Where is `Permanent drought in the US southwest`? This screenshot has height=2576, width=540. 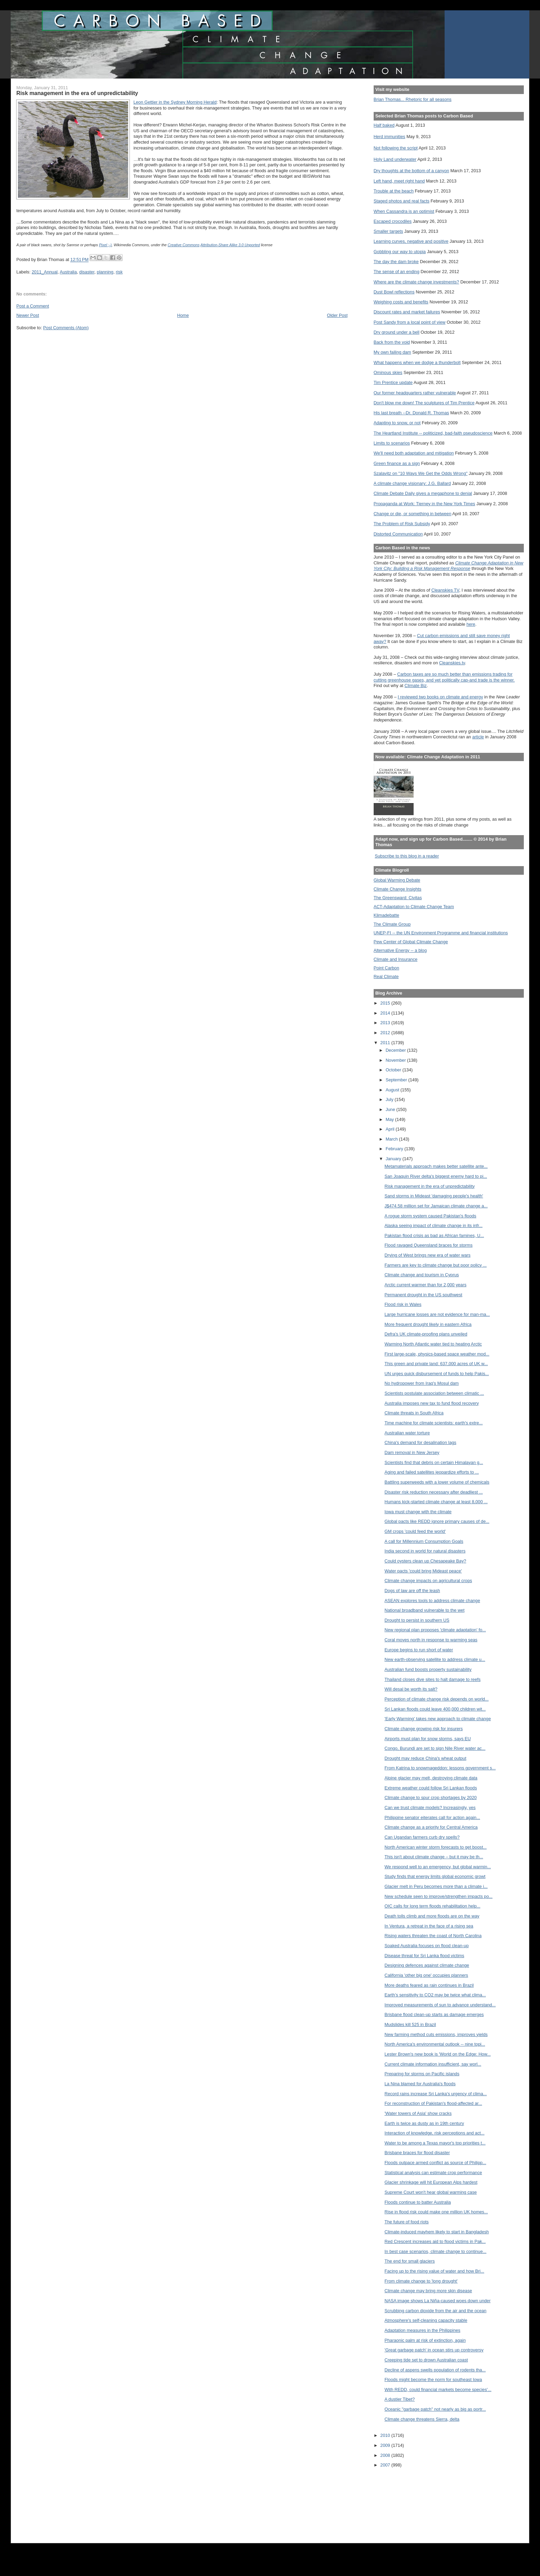
Permanent drought in the US southwest is located at coordinates (424, 1294).